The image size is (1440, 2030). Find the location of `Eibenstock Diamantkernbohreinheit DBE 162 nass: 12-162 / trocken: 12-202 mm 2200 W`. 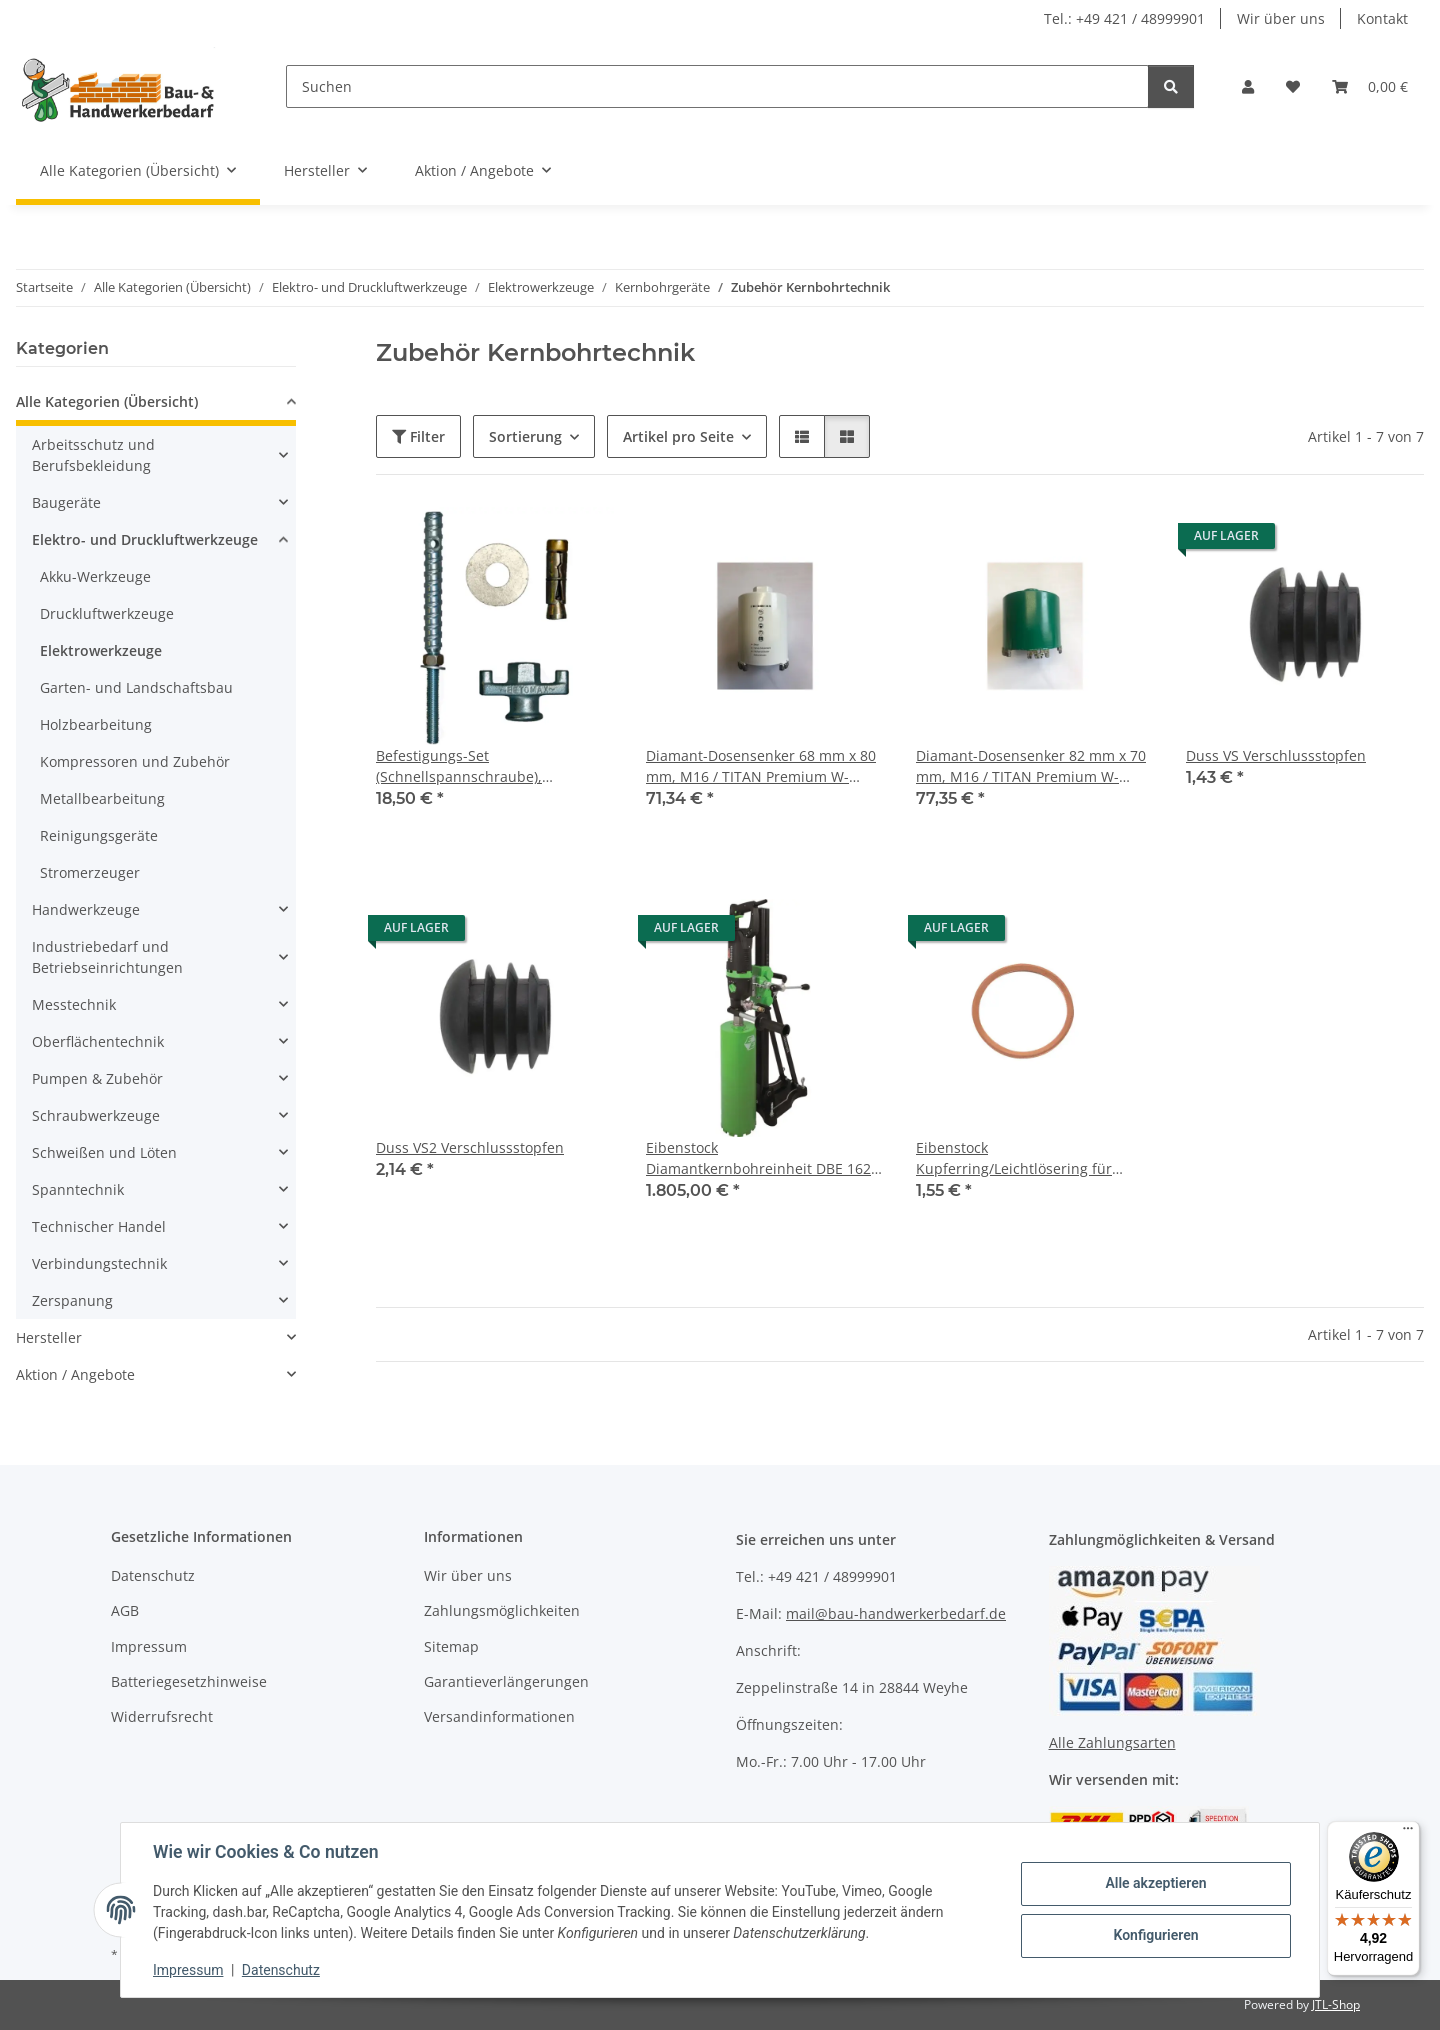

Eibenstock Diamantkernbohreinheit DBE 162 nass: 12-162 / trocken: 12-202 mm 2200 W is located at coordinates (761, 1158).